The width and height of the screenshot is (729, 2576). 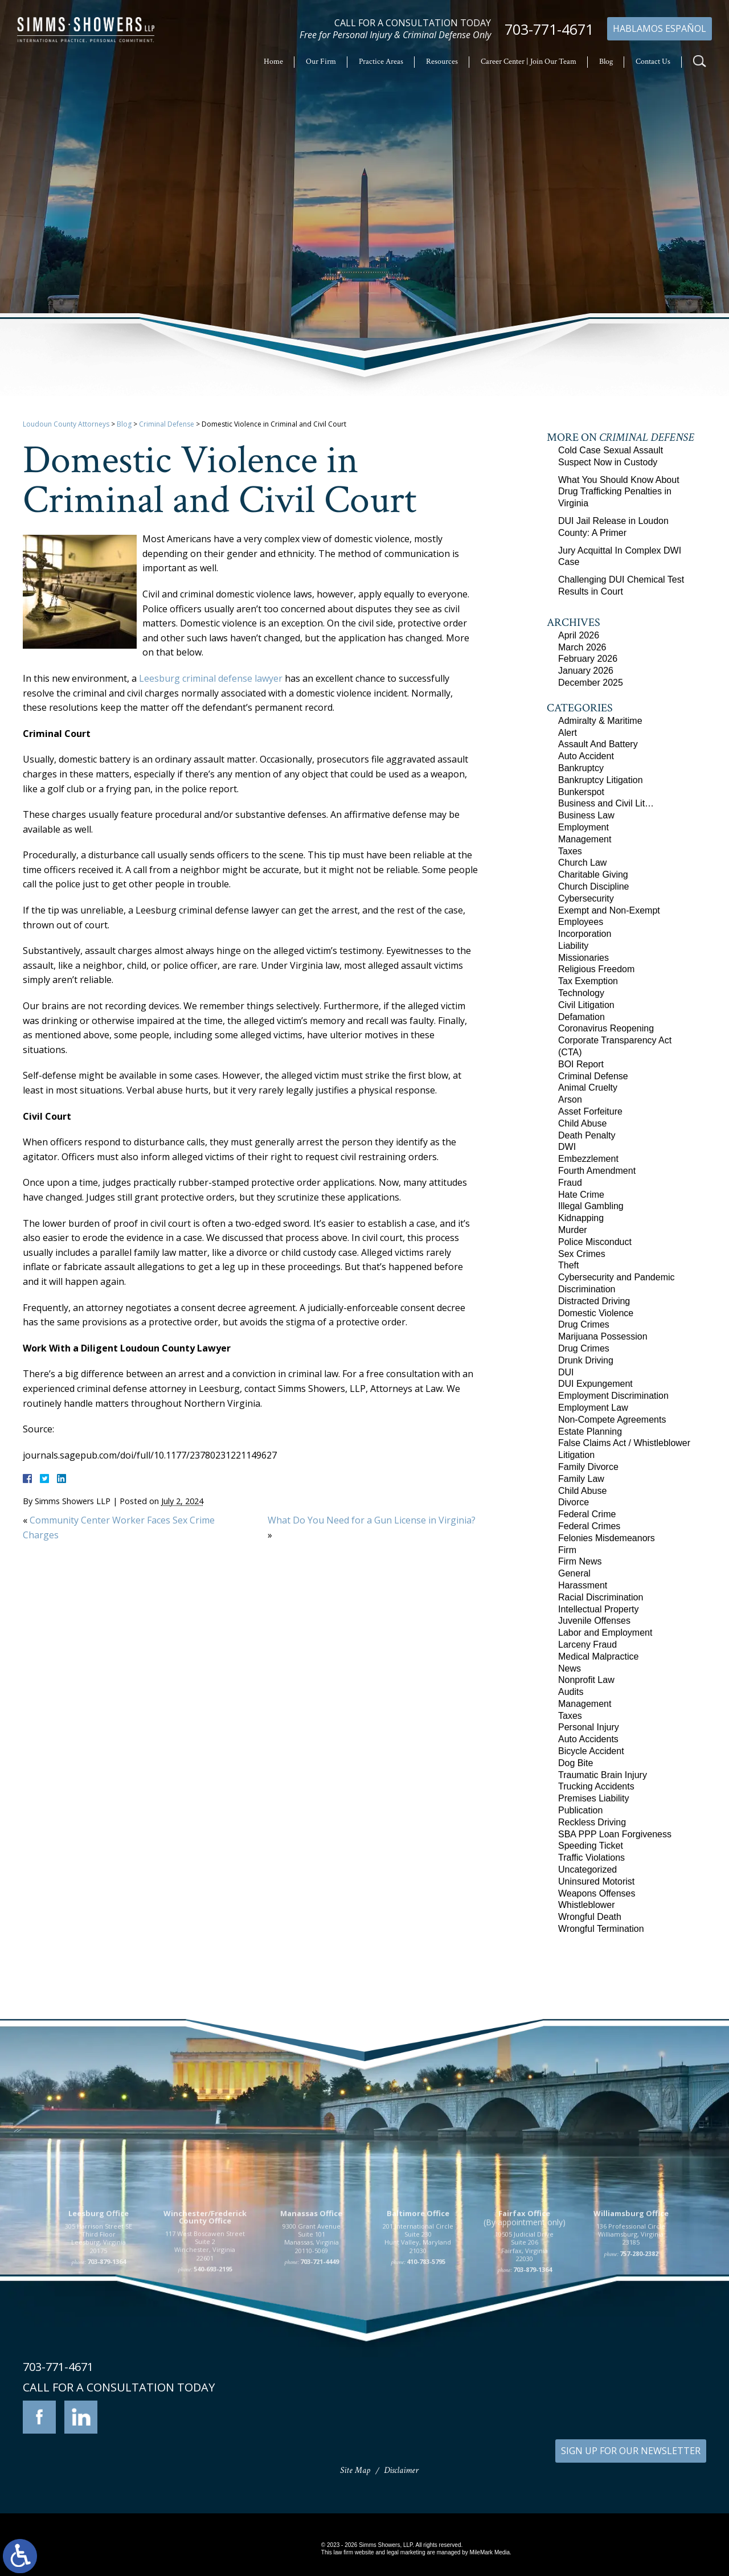 I want to click on Death Penalty, so click(x=587, y=1135).